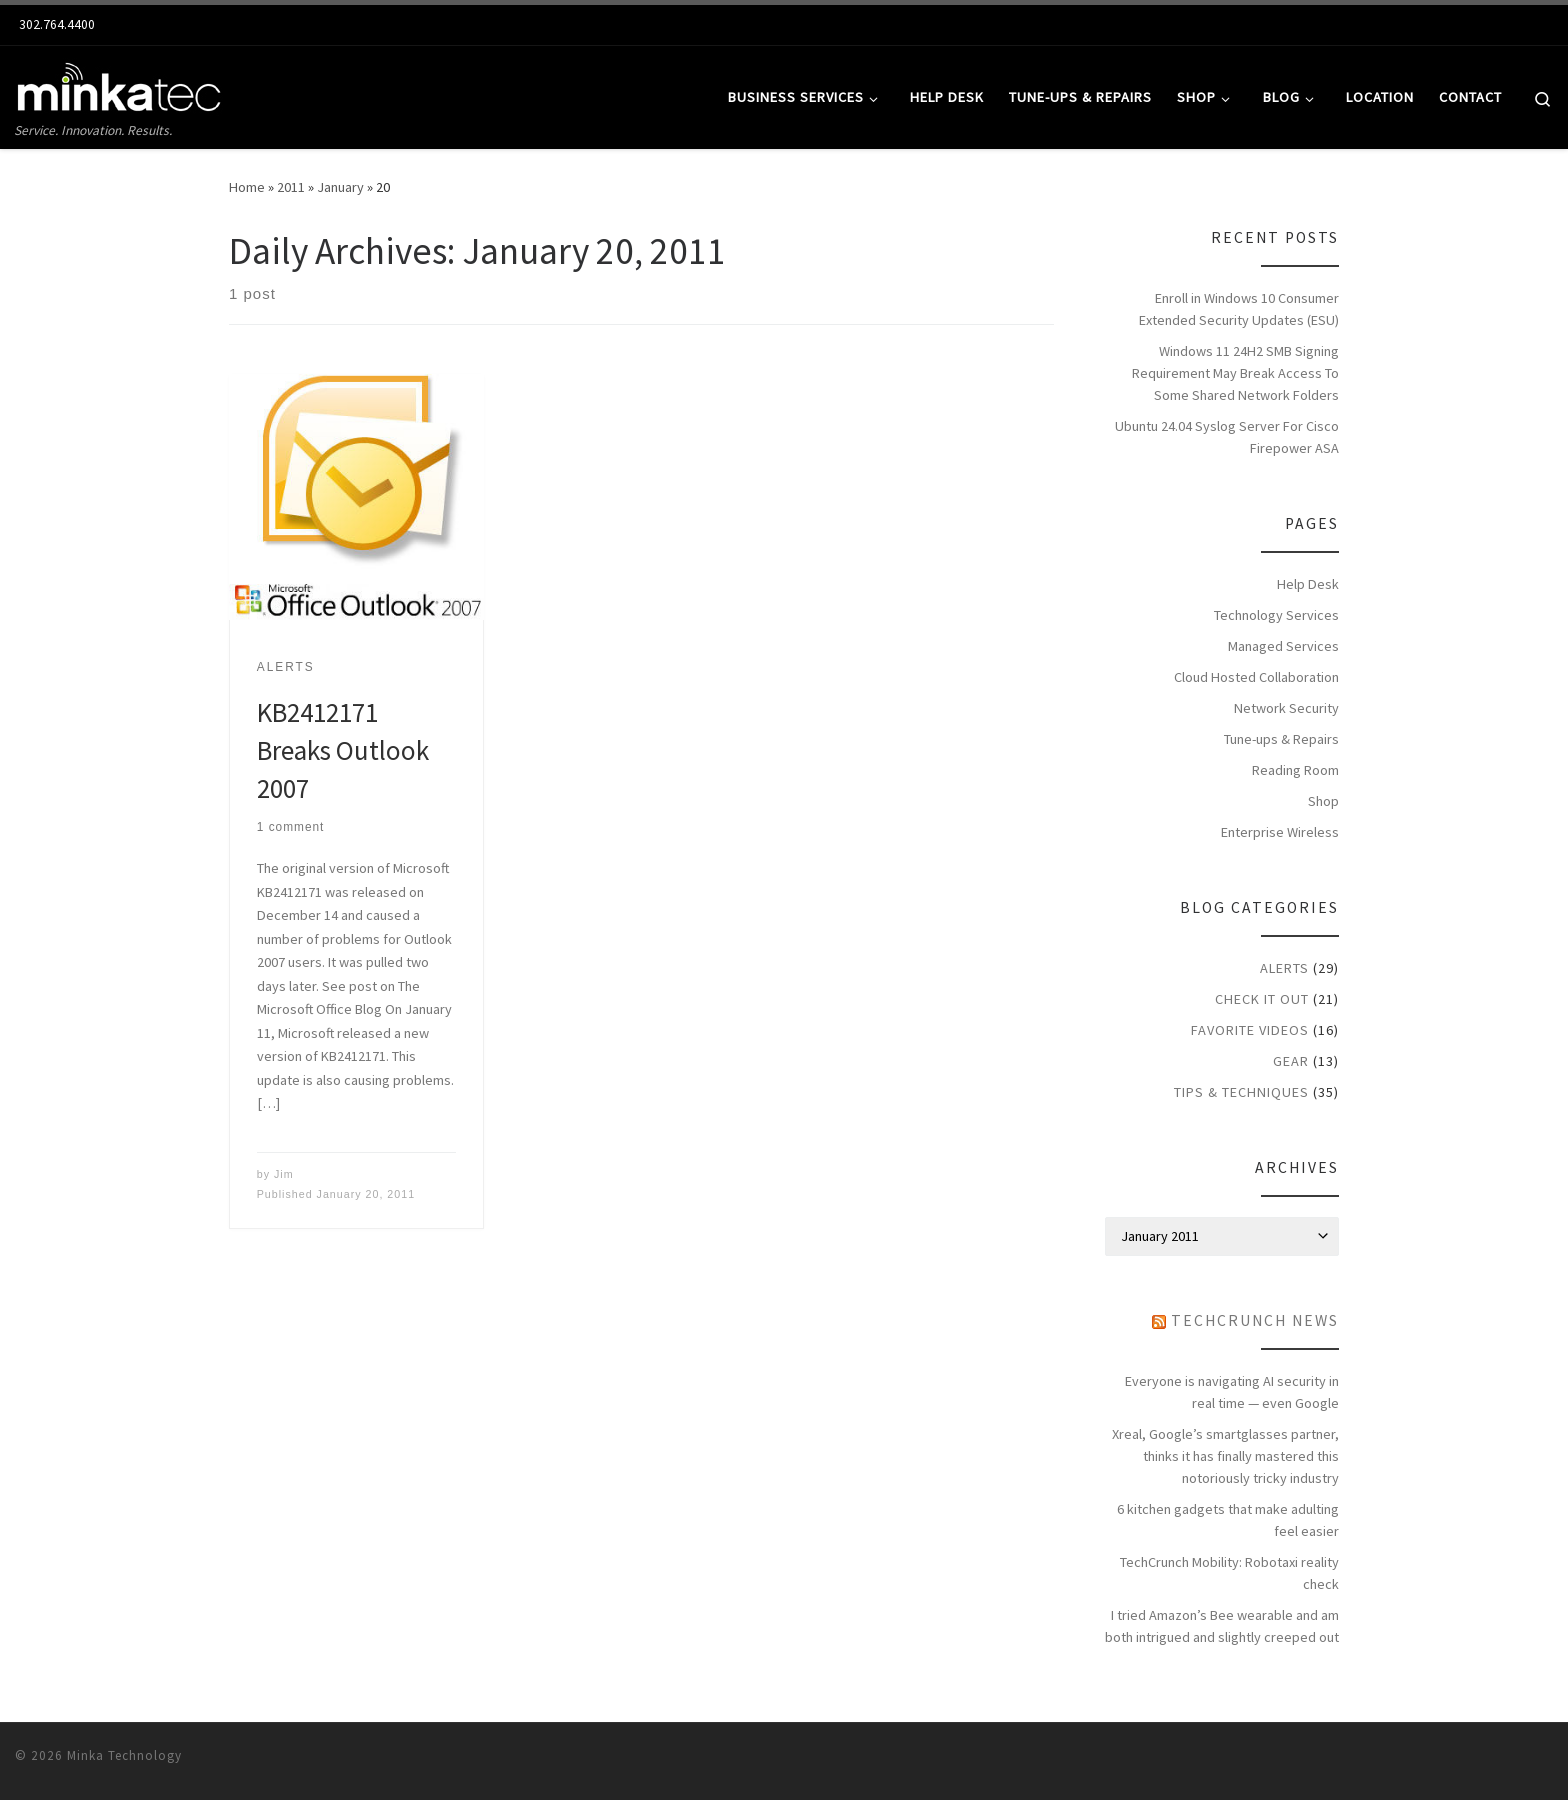  What do you see at coordinates (120, 82) in the screenshot?
I see `[Minkatec: Delaware Computer Network & Repair Services | Service. Innovation. Results.]` at bounding box center [120, 82].